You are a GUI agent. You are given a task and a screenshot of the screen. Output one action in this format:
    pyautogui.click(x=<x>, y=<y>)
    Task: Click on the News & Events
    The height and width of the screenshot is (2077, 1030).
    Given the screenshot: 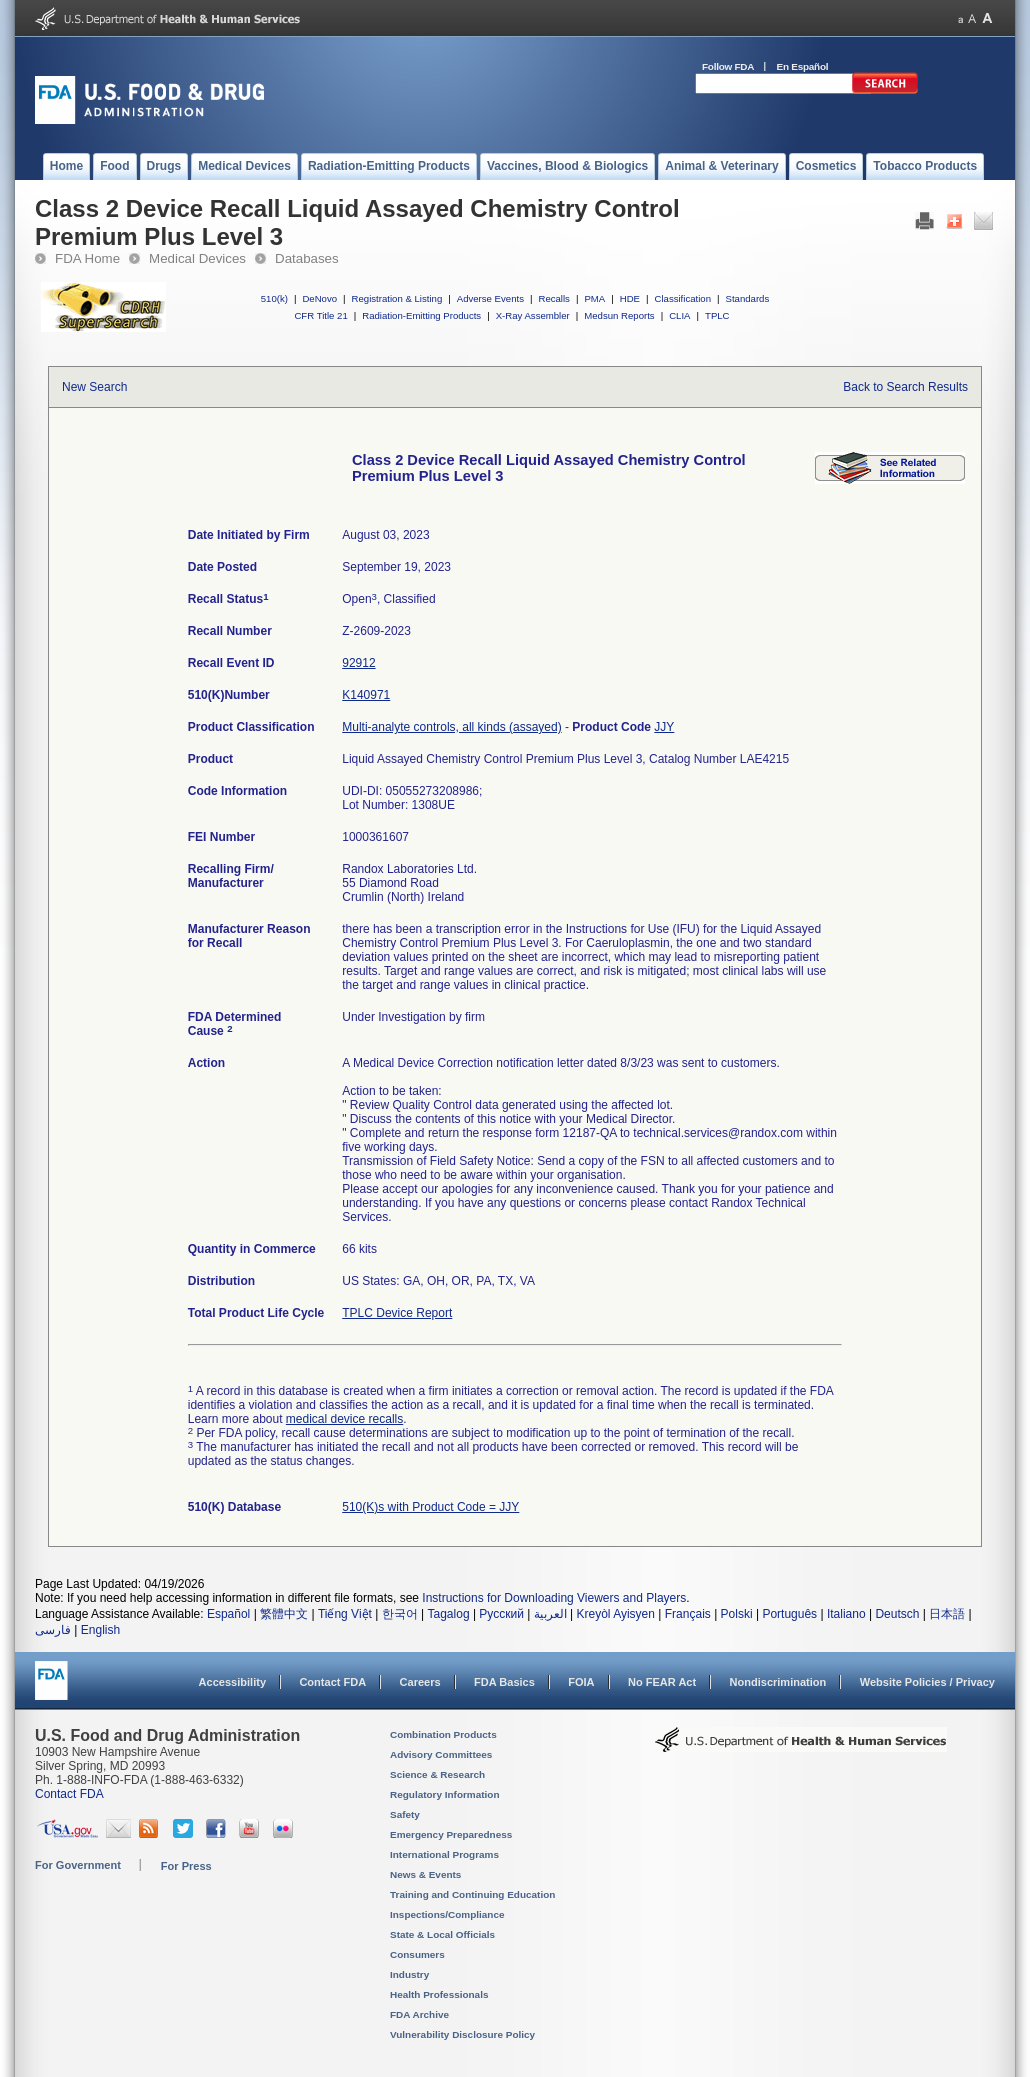 What is the action you would take?
    pyautogui.click(x=425, y=1874)
    